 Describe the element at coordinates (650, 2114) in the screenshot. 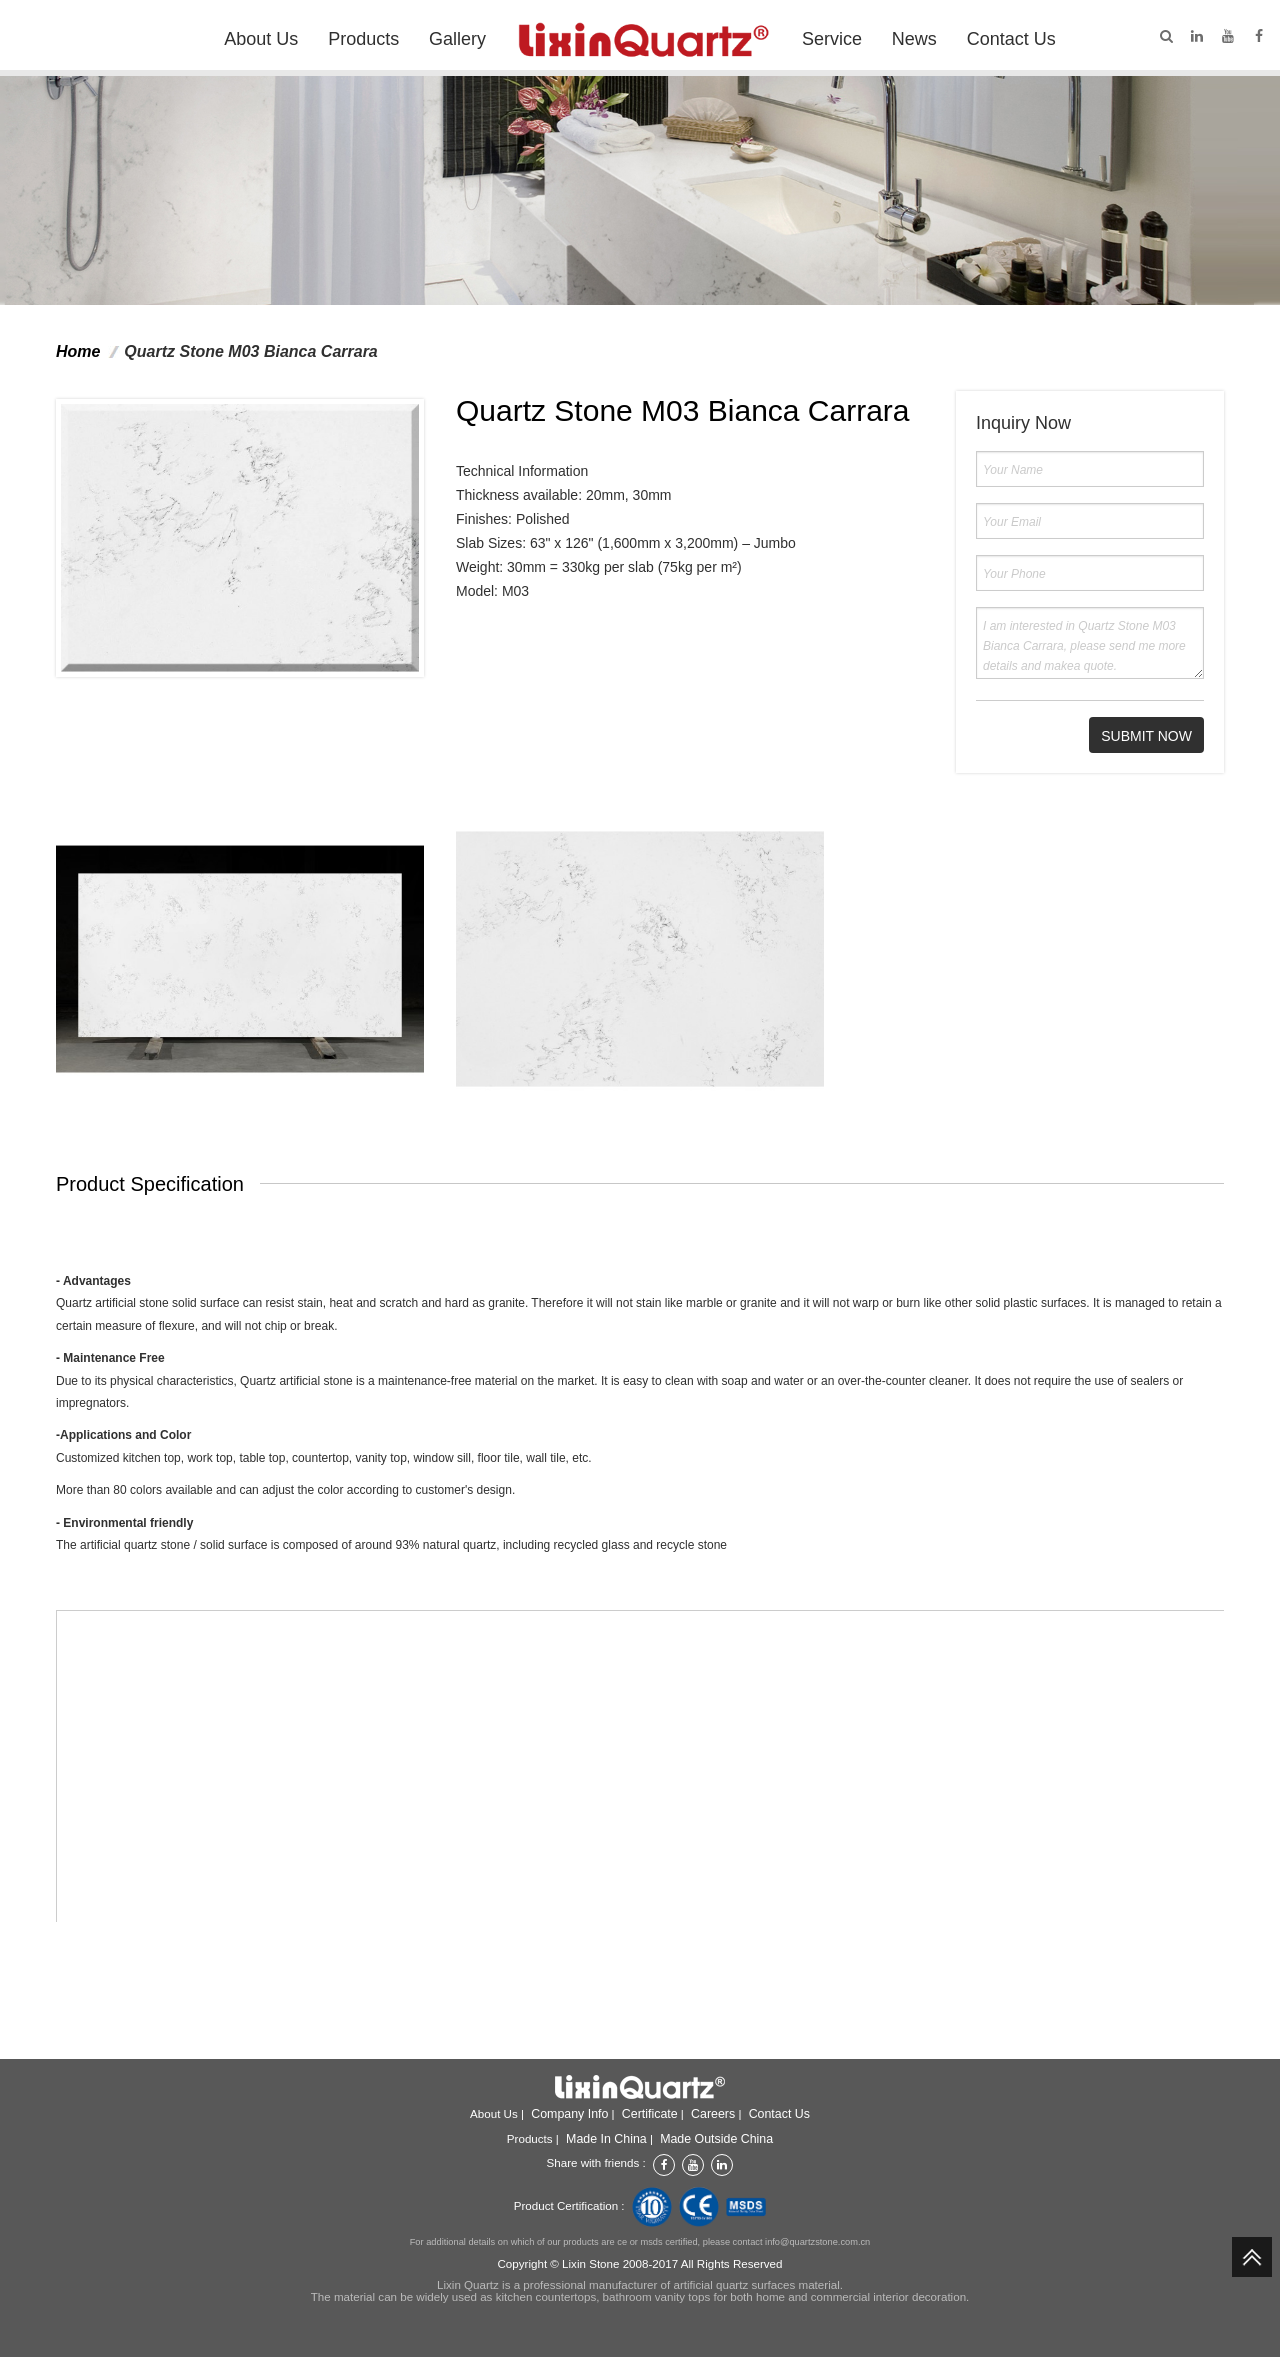

I see `Certificate` at that location.